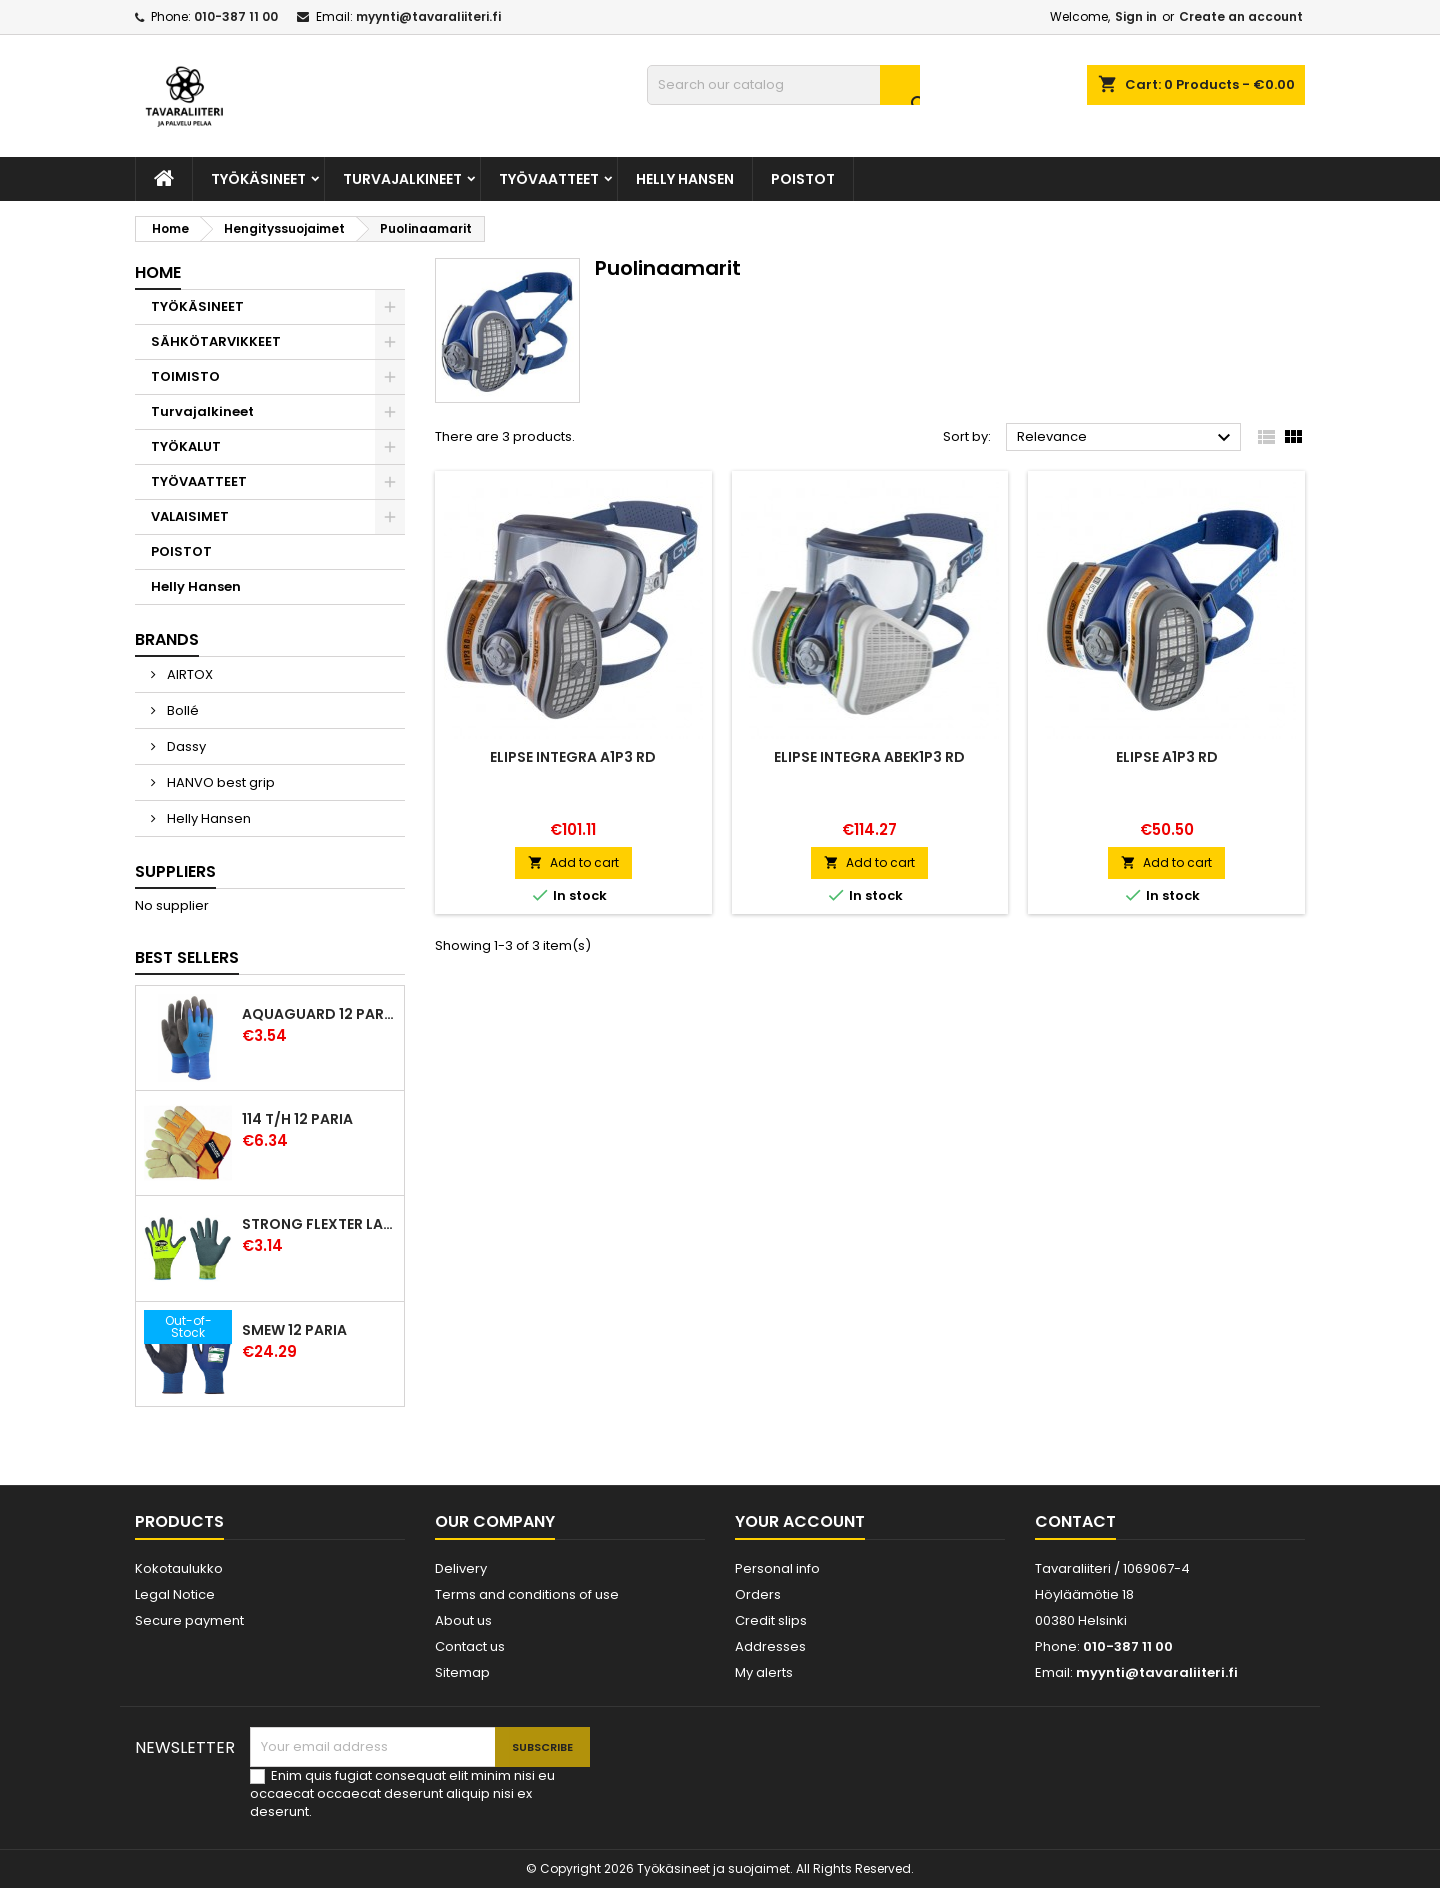  What do you see at coordinates (771, 1620) in the screenshot?
I see `Credit slips` at bounding box center [771, 1620].